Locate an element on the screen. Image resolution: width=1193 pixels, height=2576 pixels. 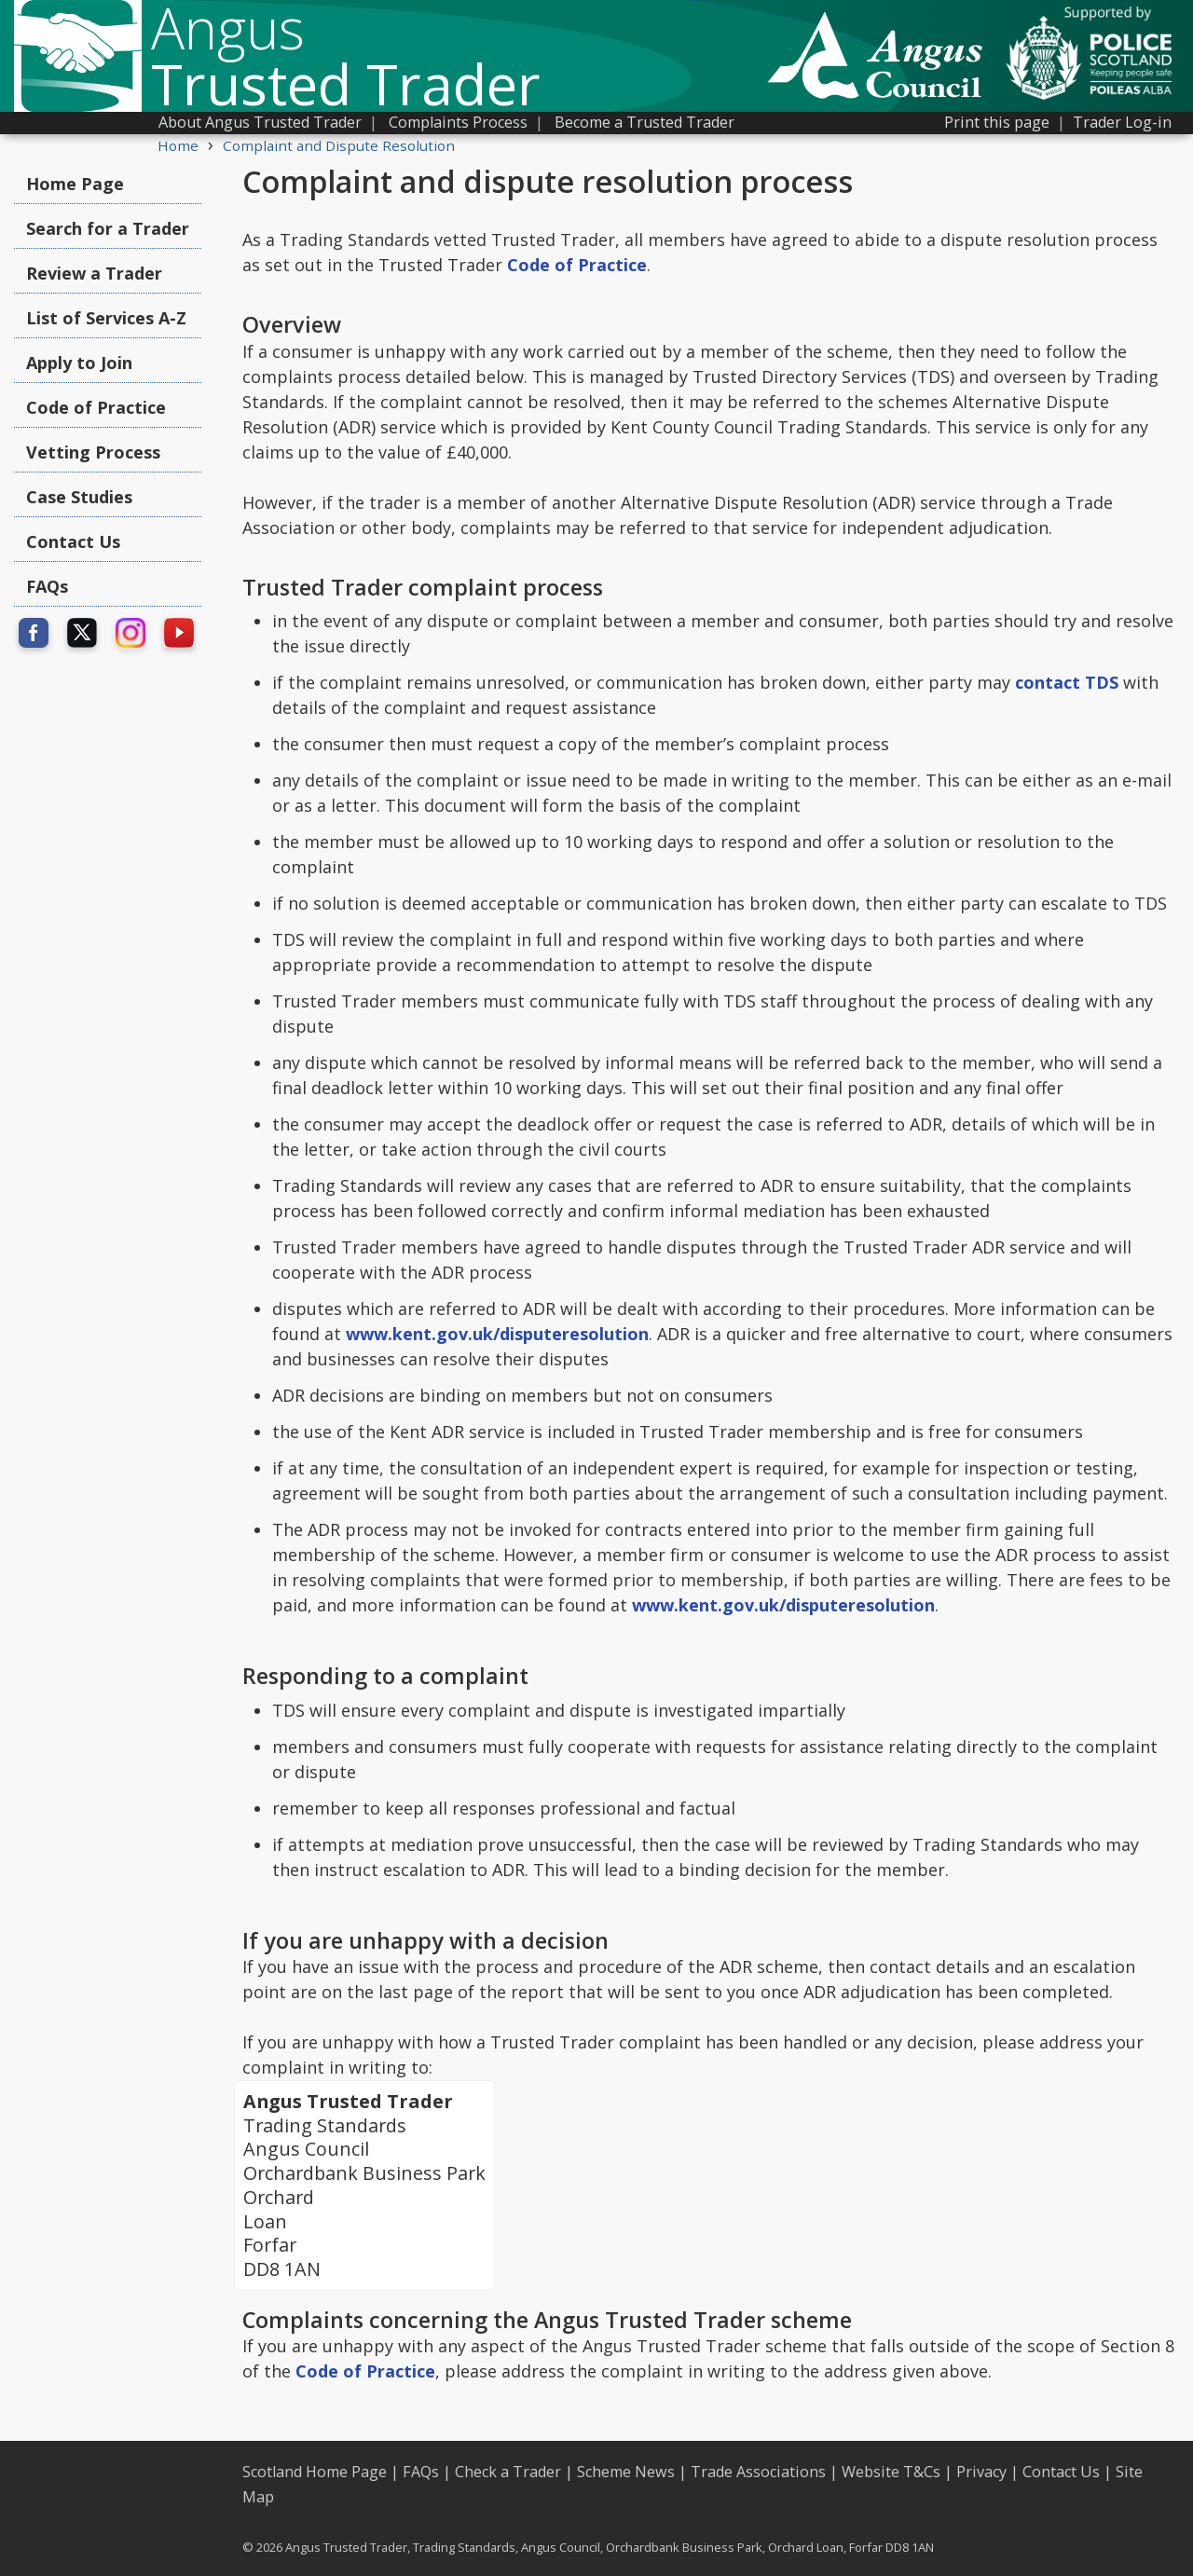
Trade Associations is located at coordinates (758, 2471).